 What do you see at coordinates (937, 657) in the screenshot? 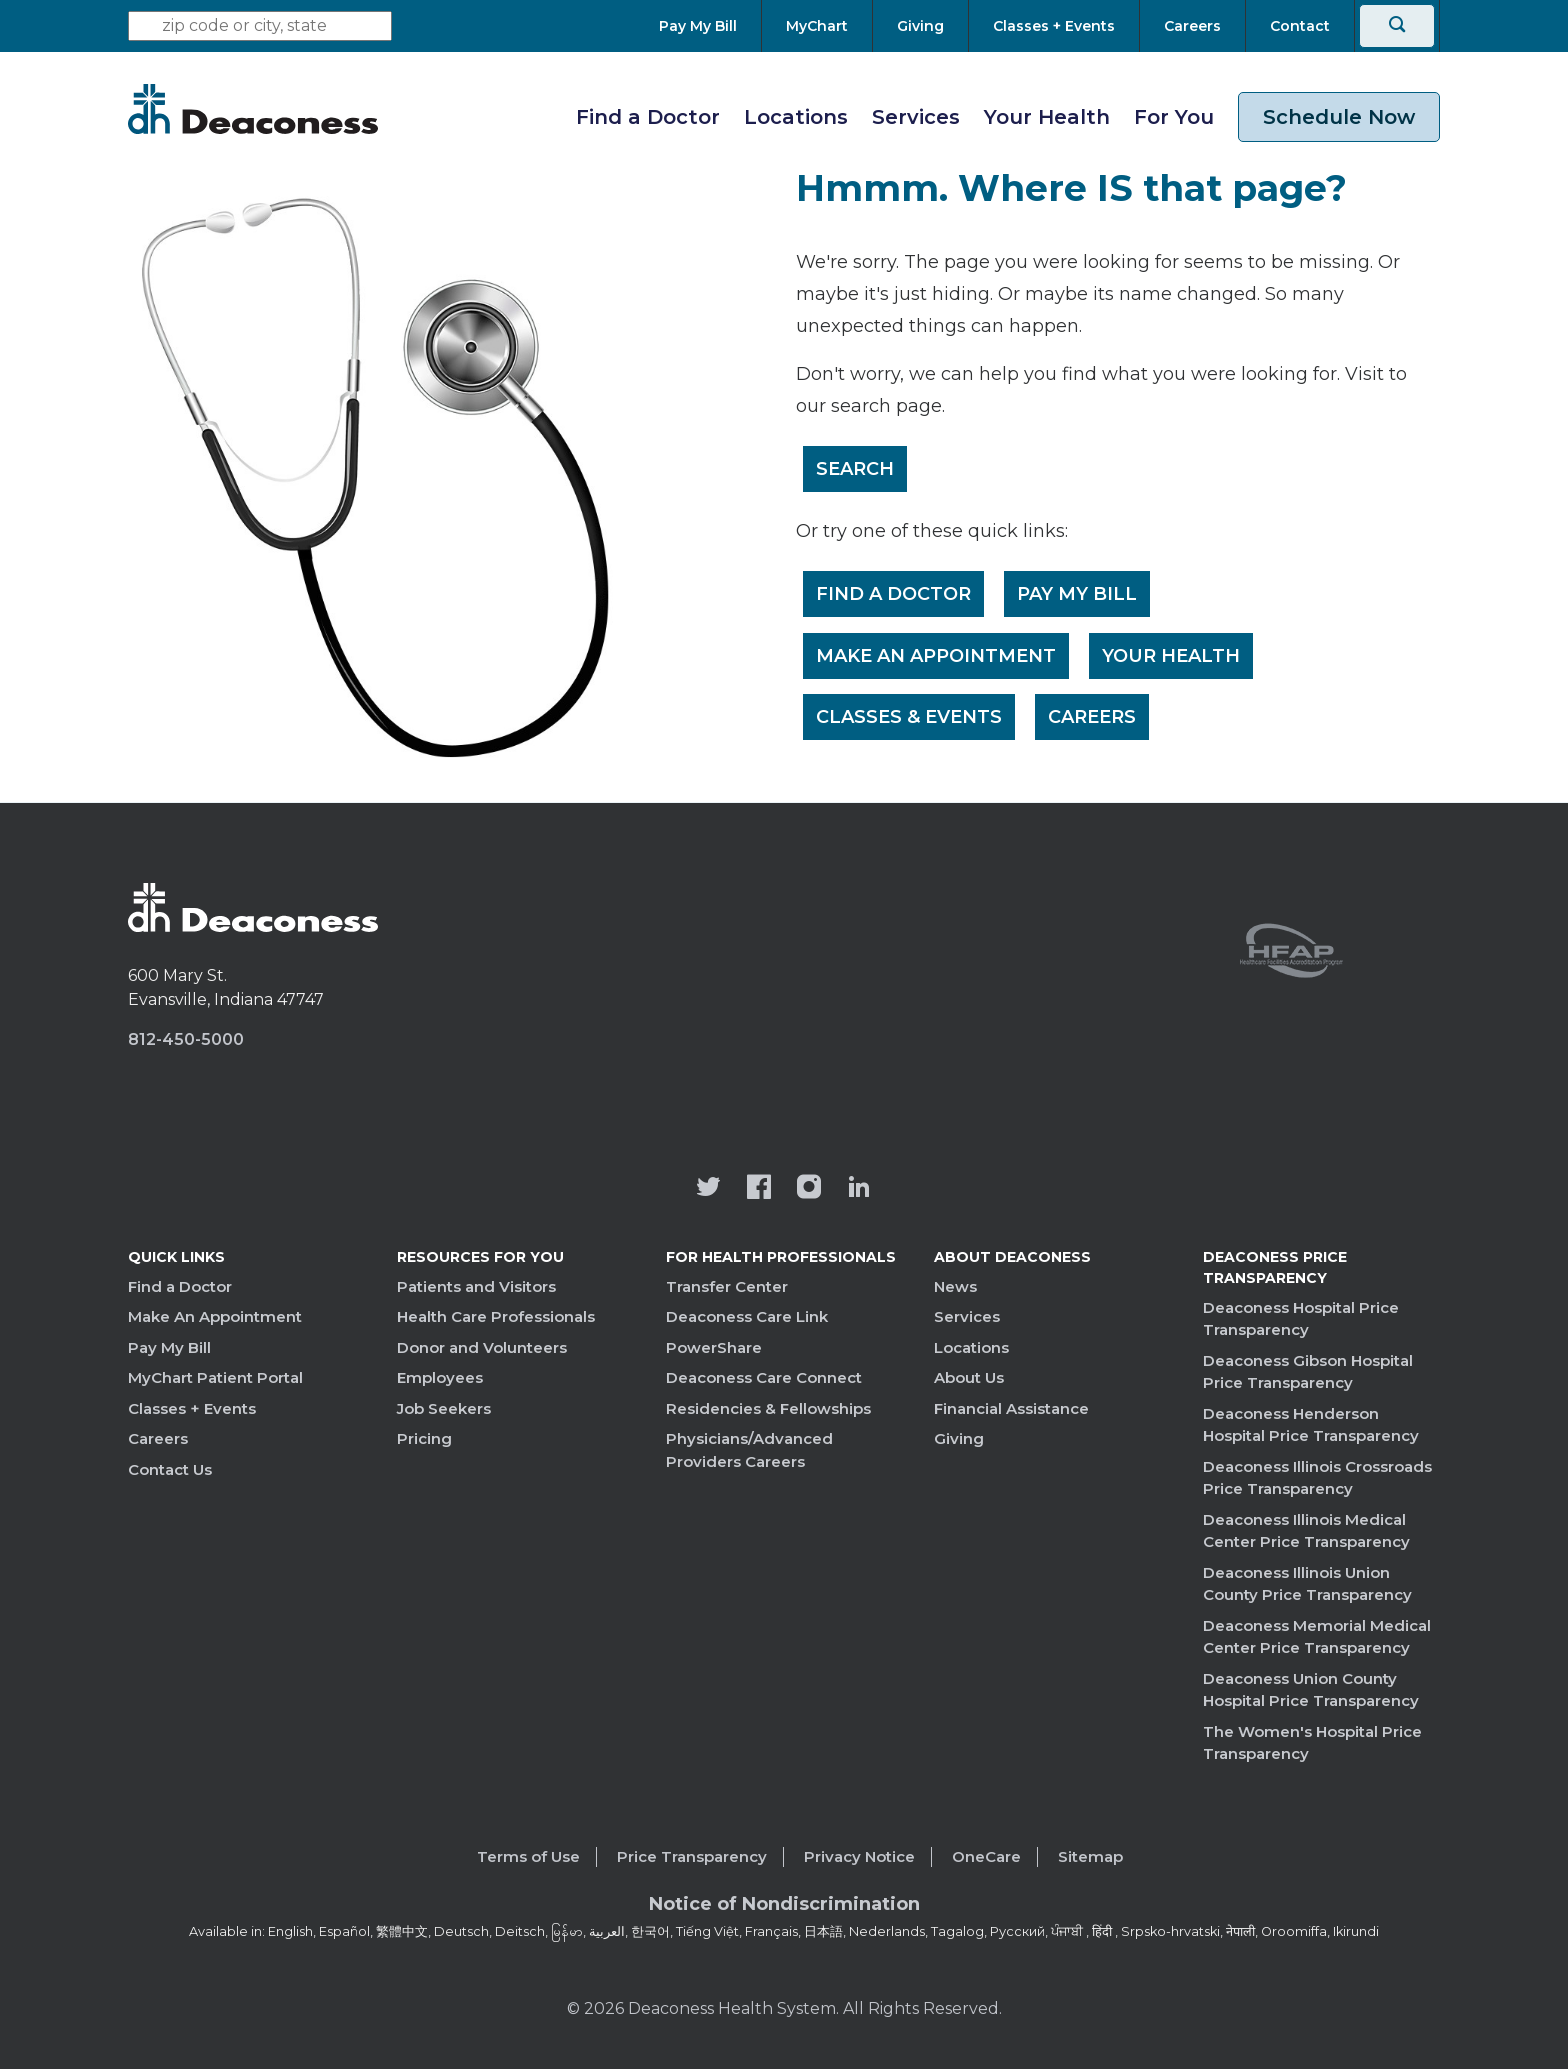
I see `Make An Appointment` at bounding box center [937, 657].